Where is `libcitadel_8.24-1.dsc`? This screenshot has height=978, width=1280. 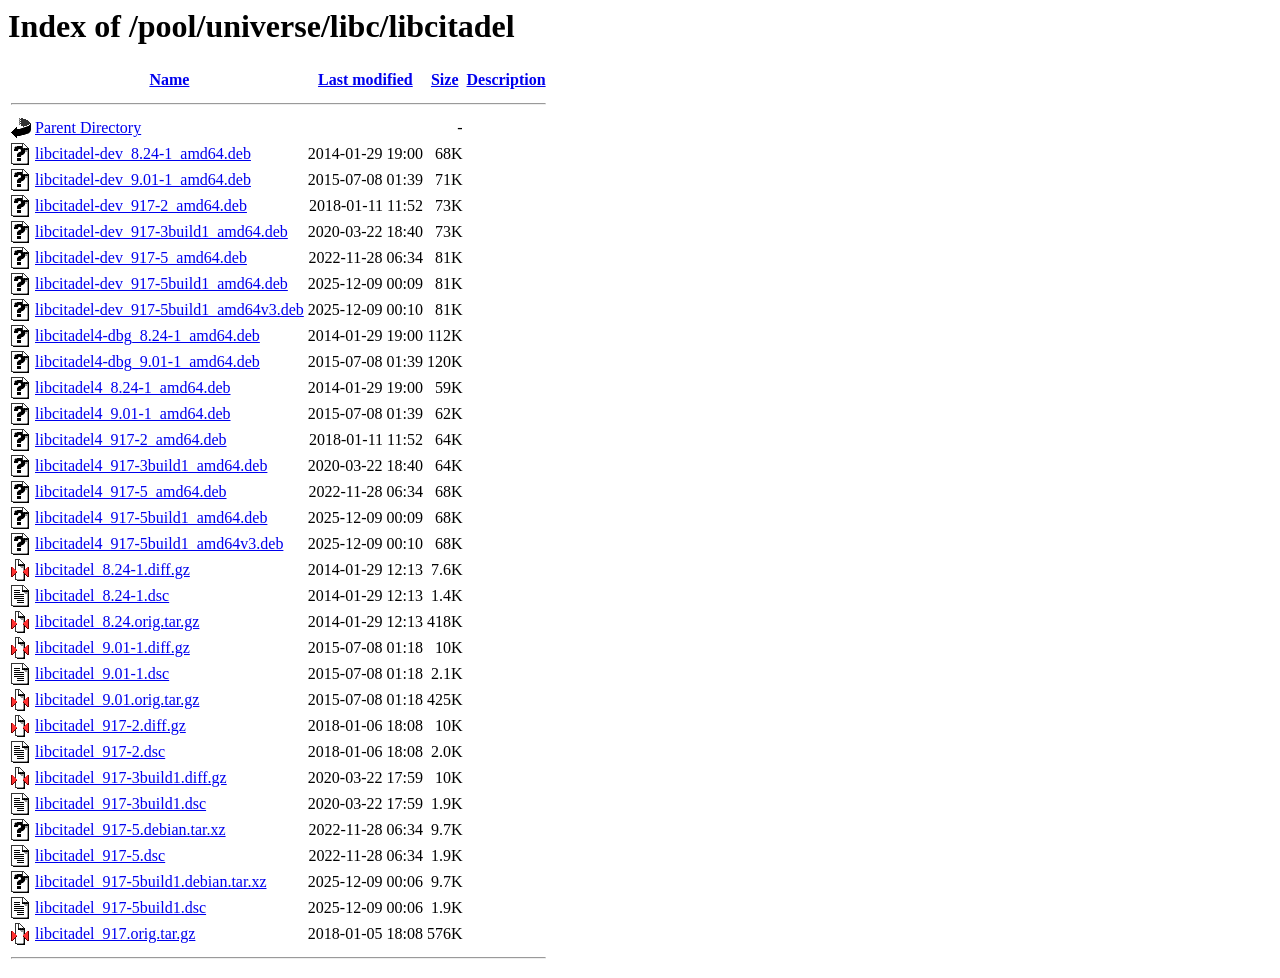 libcitadel_8.24-1.dsc is located at coordinates (102, 595).